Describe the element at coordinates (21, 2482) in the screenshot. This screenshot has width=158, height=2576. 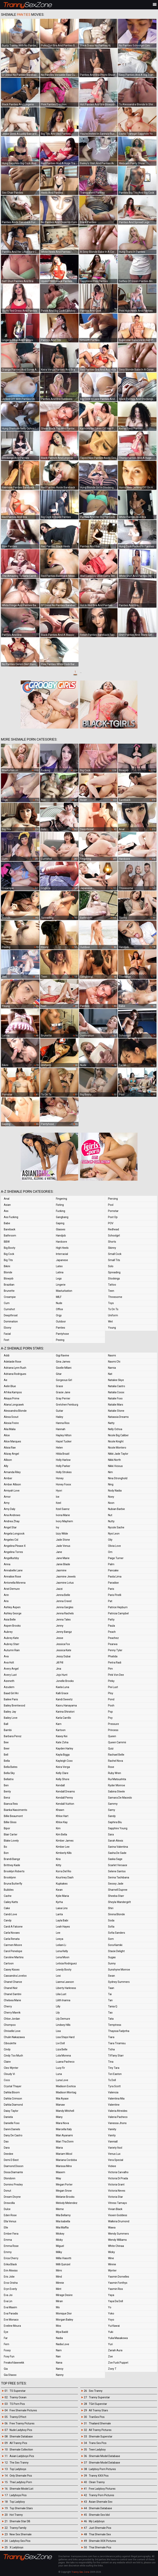
I see `Thai Ladyboy Porn` at that location.